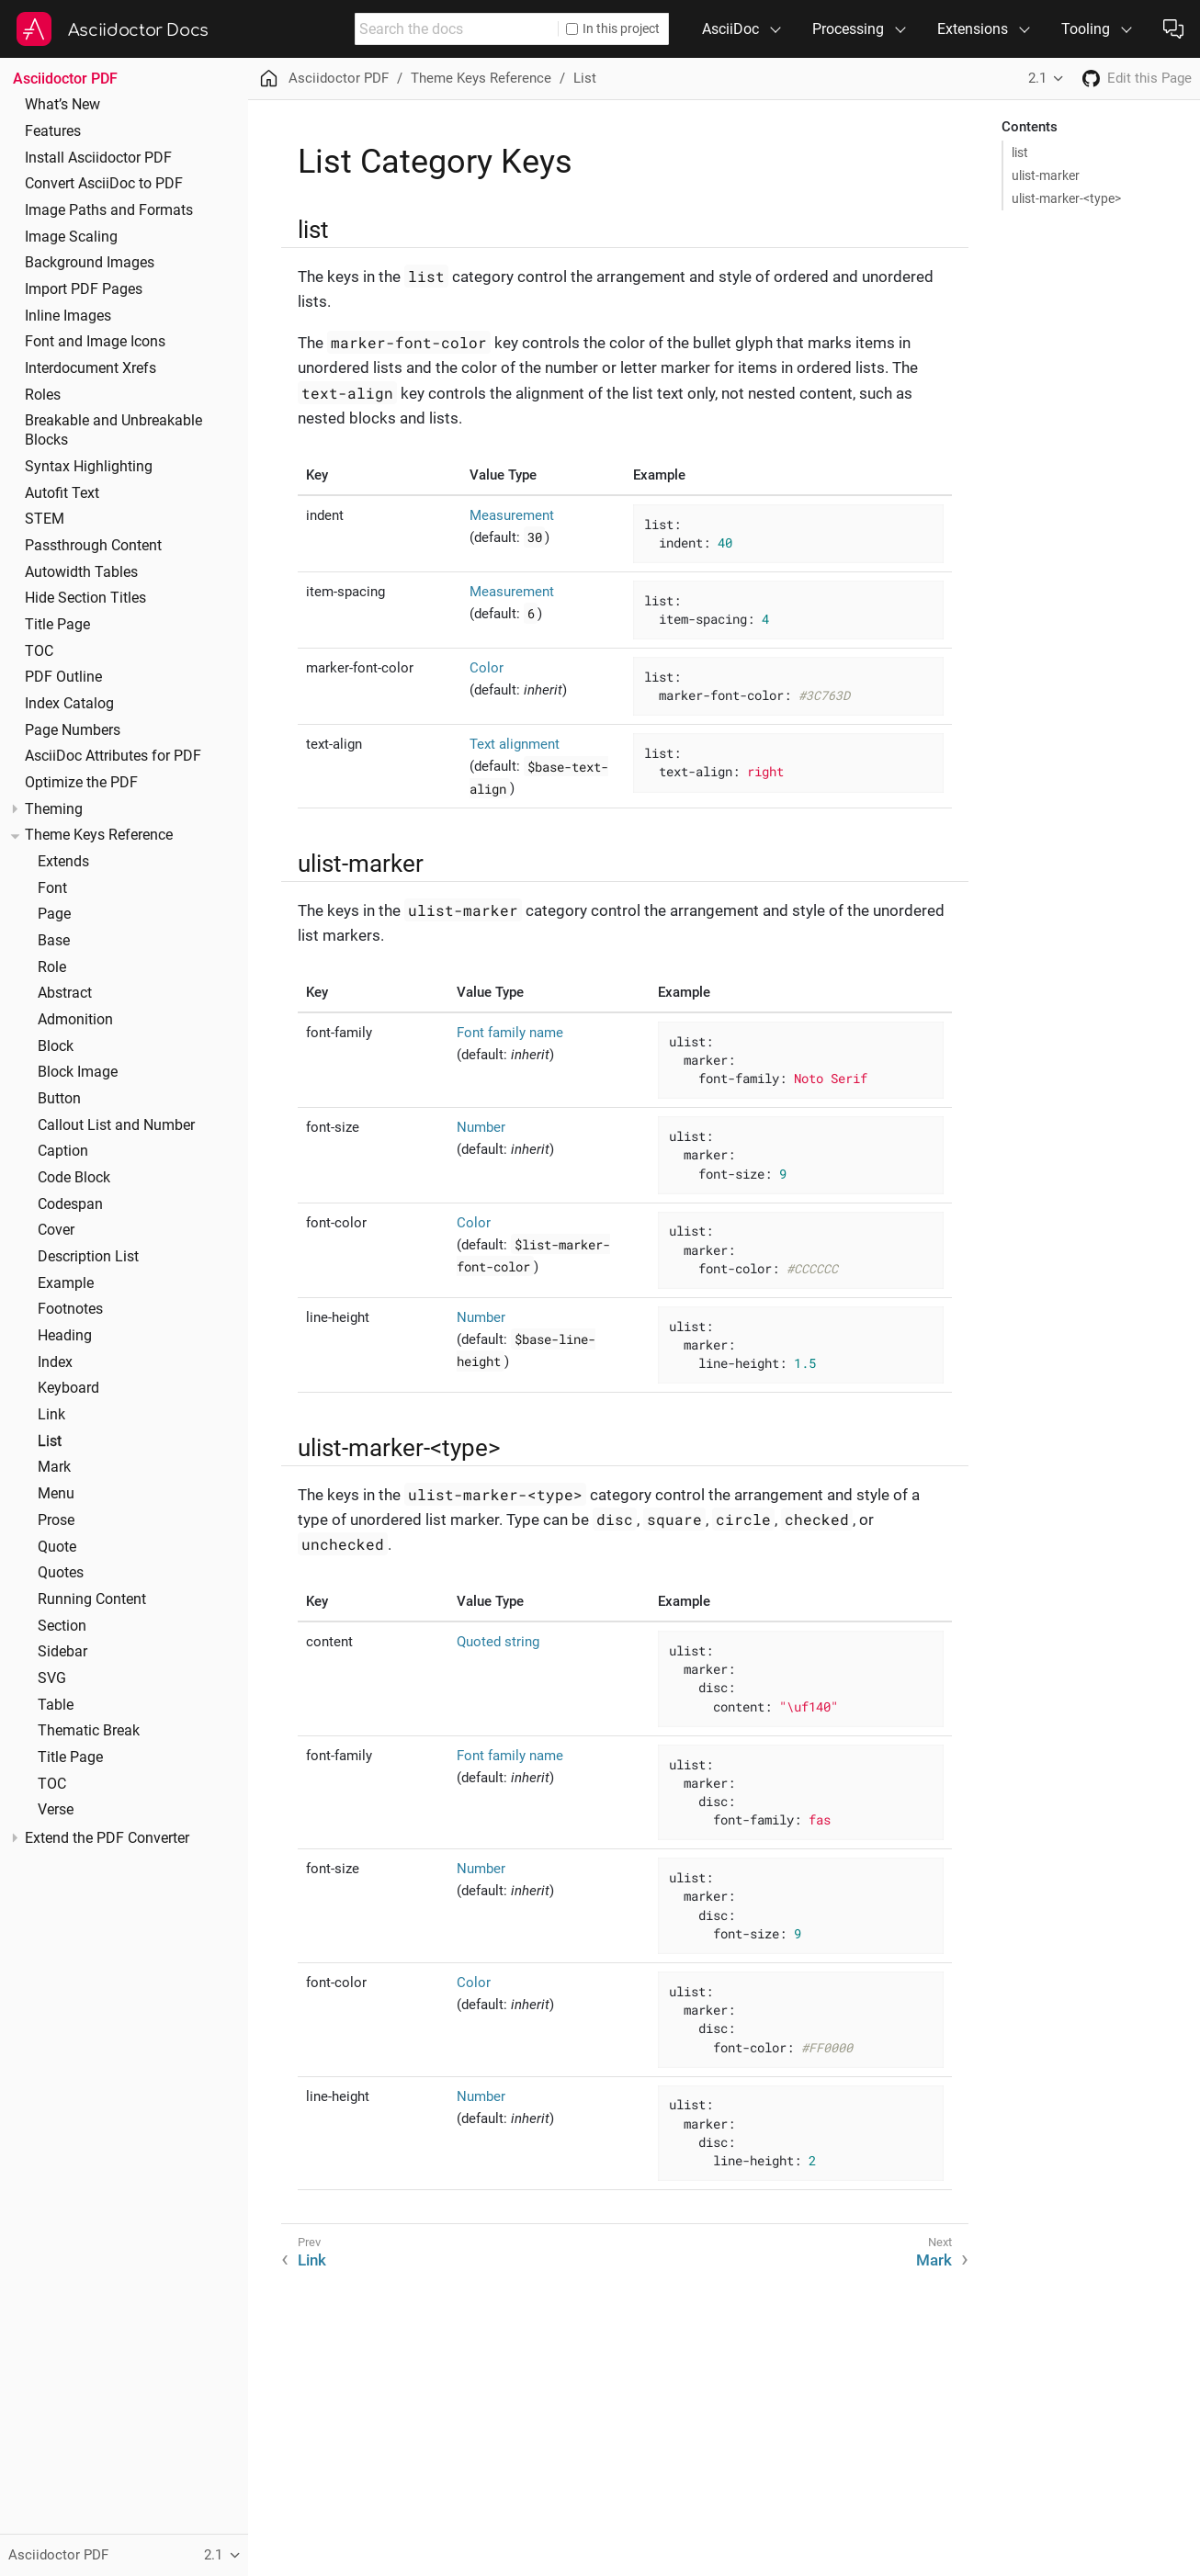  Describe the element at coordinates (63, 677) in the screenshot. I see `PDF Outline` at that location.